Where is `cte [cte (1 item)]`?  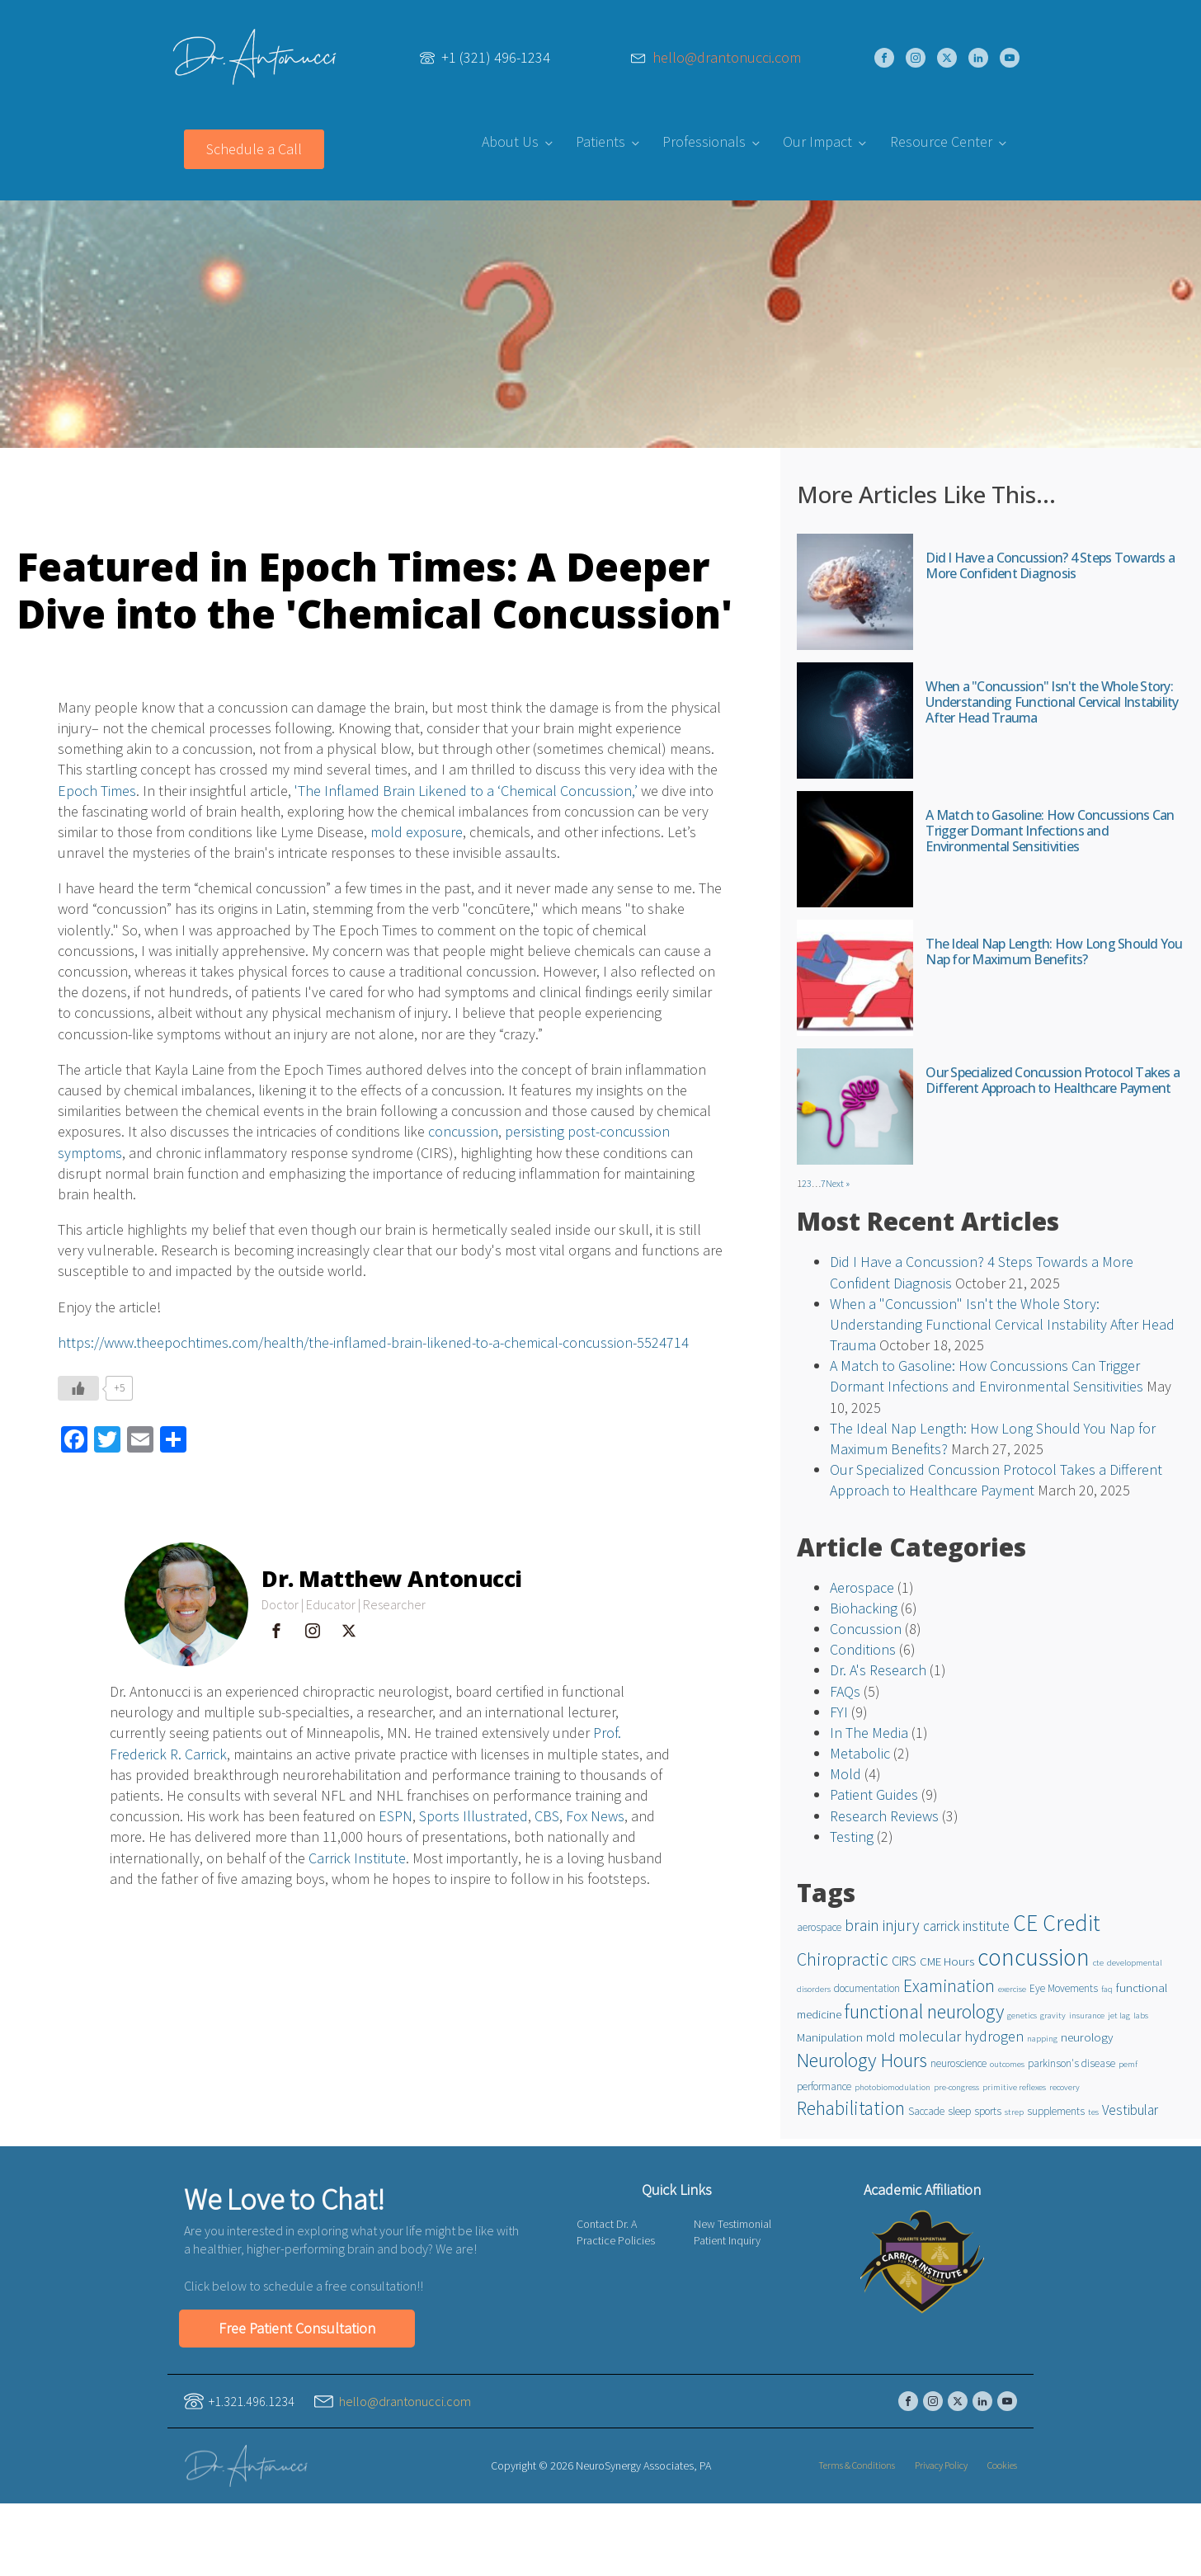 cte [cte (1 item)] is located at coordinates (1098, 1962).